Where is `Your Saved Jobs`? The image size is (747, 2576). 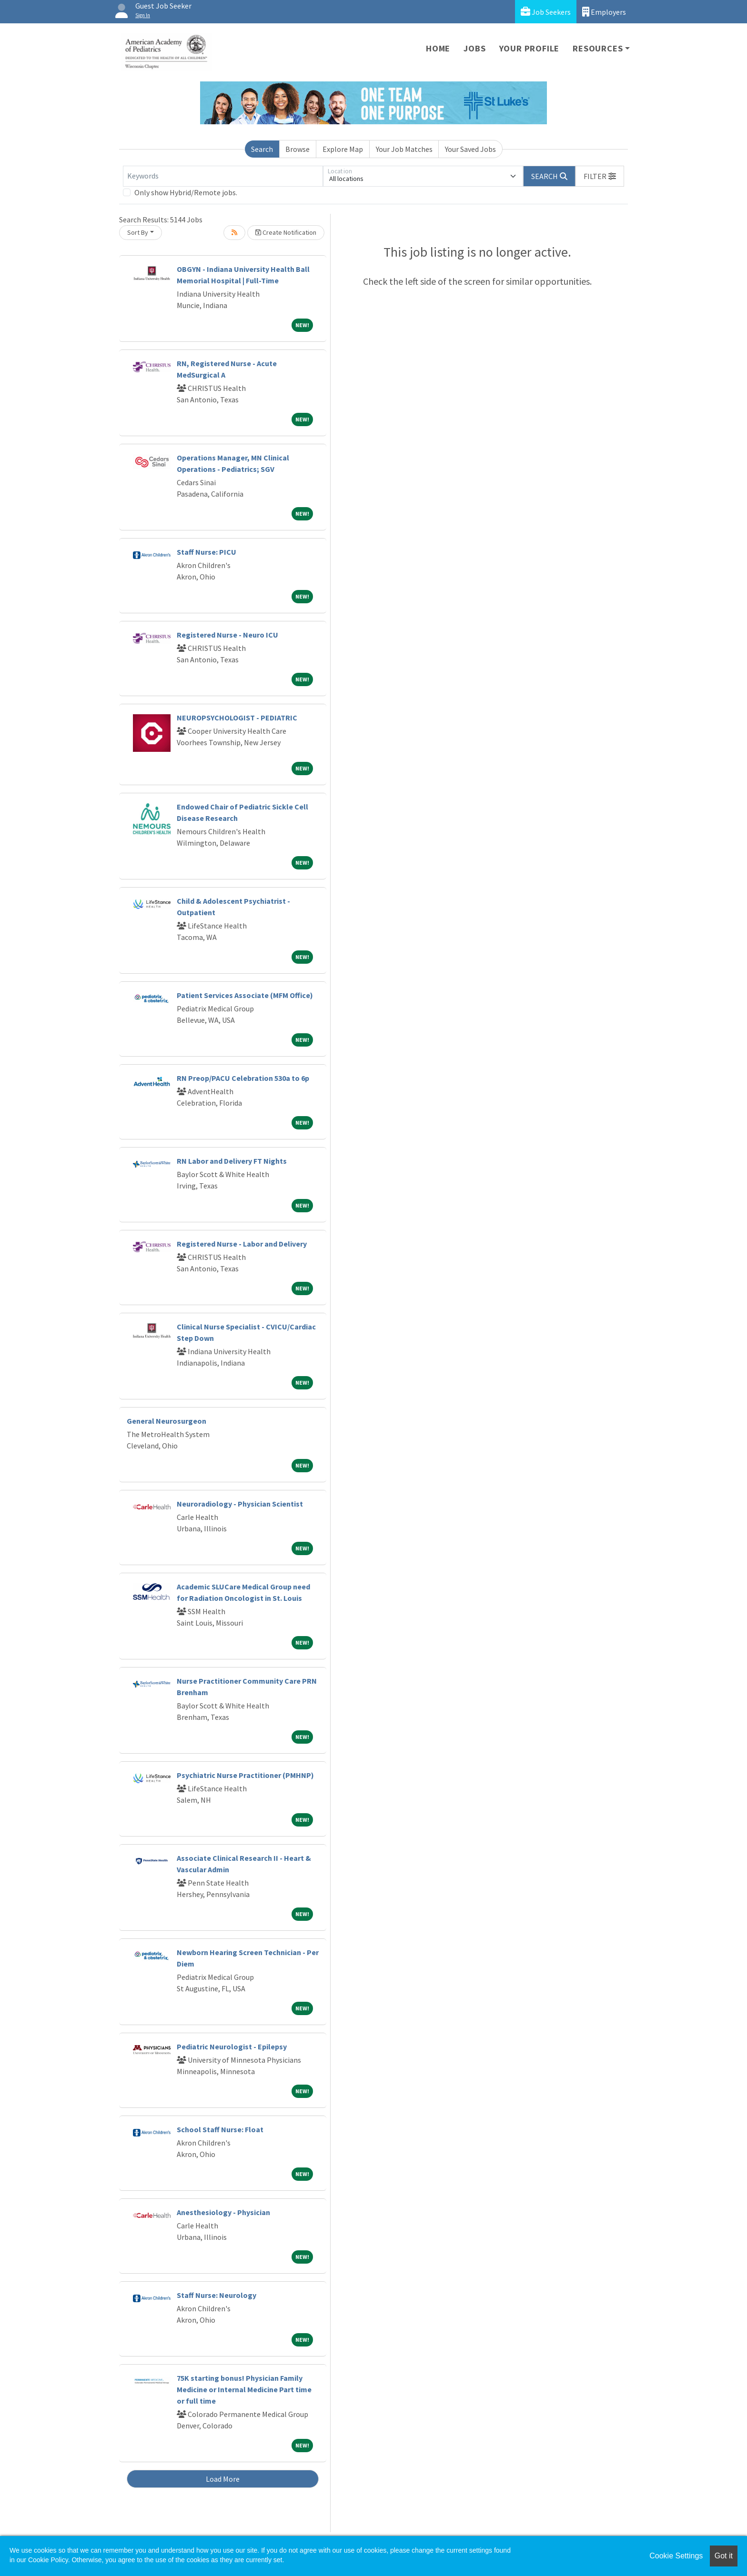 Your Saved Jobs is located at coordinates (470, 149).